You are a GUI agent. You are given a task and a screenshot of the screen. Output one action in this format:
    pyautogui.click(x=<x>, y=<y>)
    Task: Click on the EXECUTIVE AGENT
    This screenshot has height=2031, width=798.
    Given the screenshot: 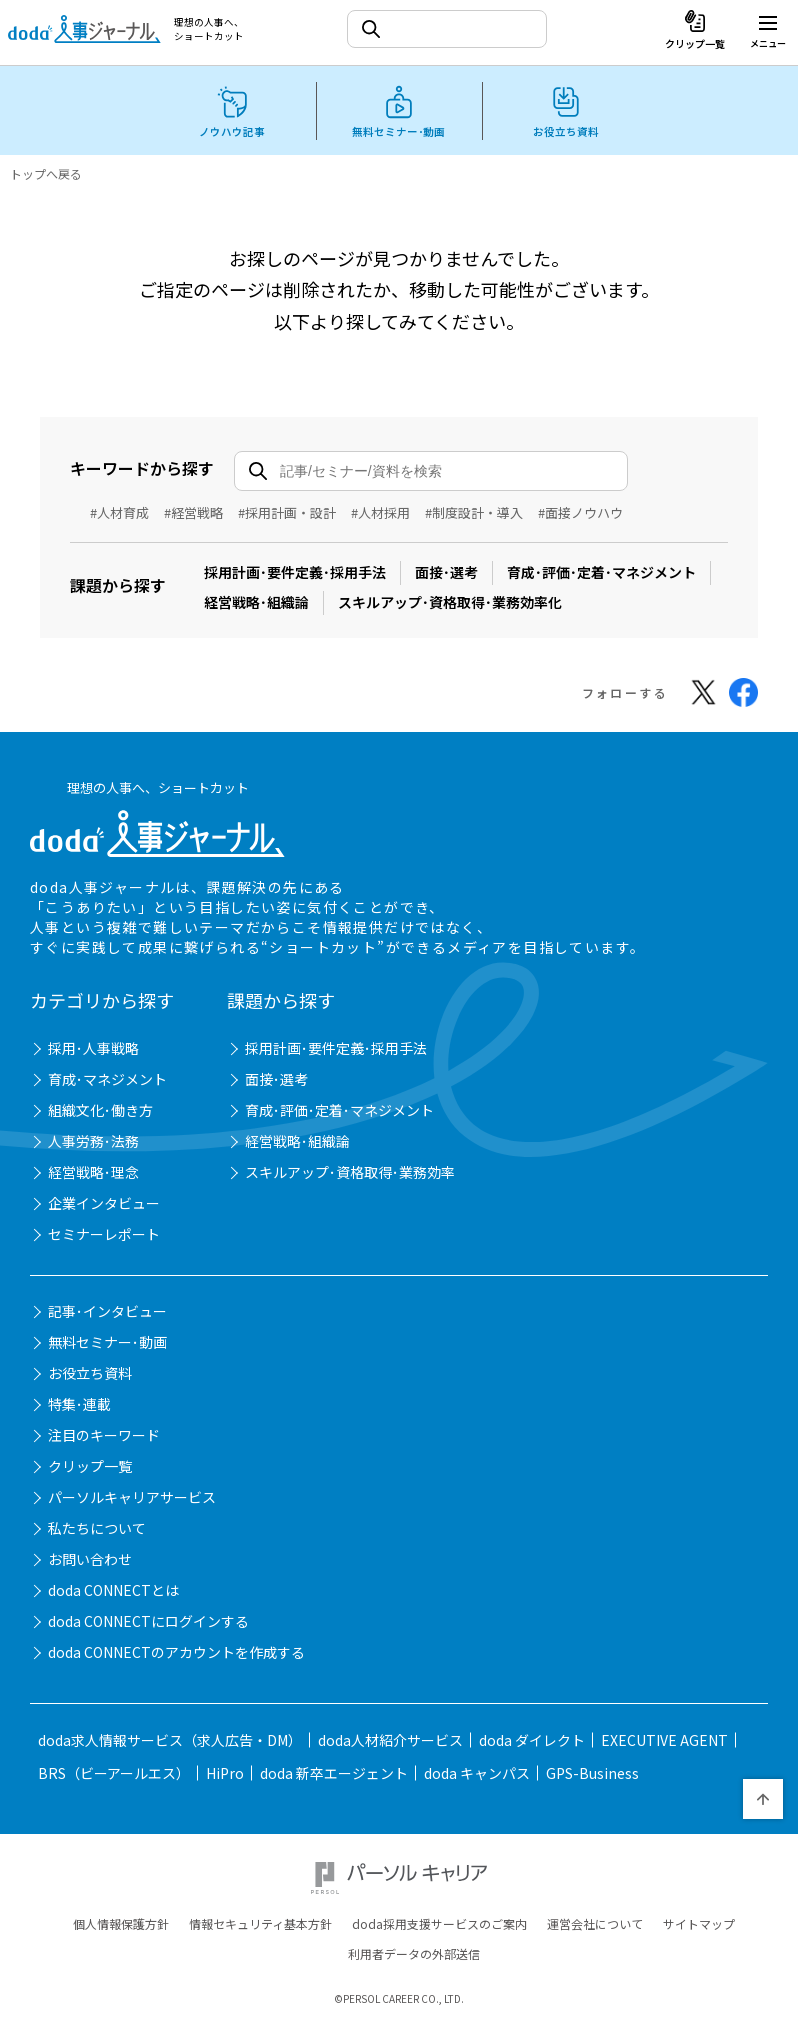 What is the action you would take?
    pyautogui.click(x=664, y=1743)
    